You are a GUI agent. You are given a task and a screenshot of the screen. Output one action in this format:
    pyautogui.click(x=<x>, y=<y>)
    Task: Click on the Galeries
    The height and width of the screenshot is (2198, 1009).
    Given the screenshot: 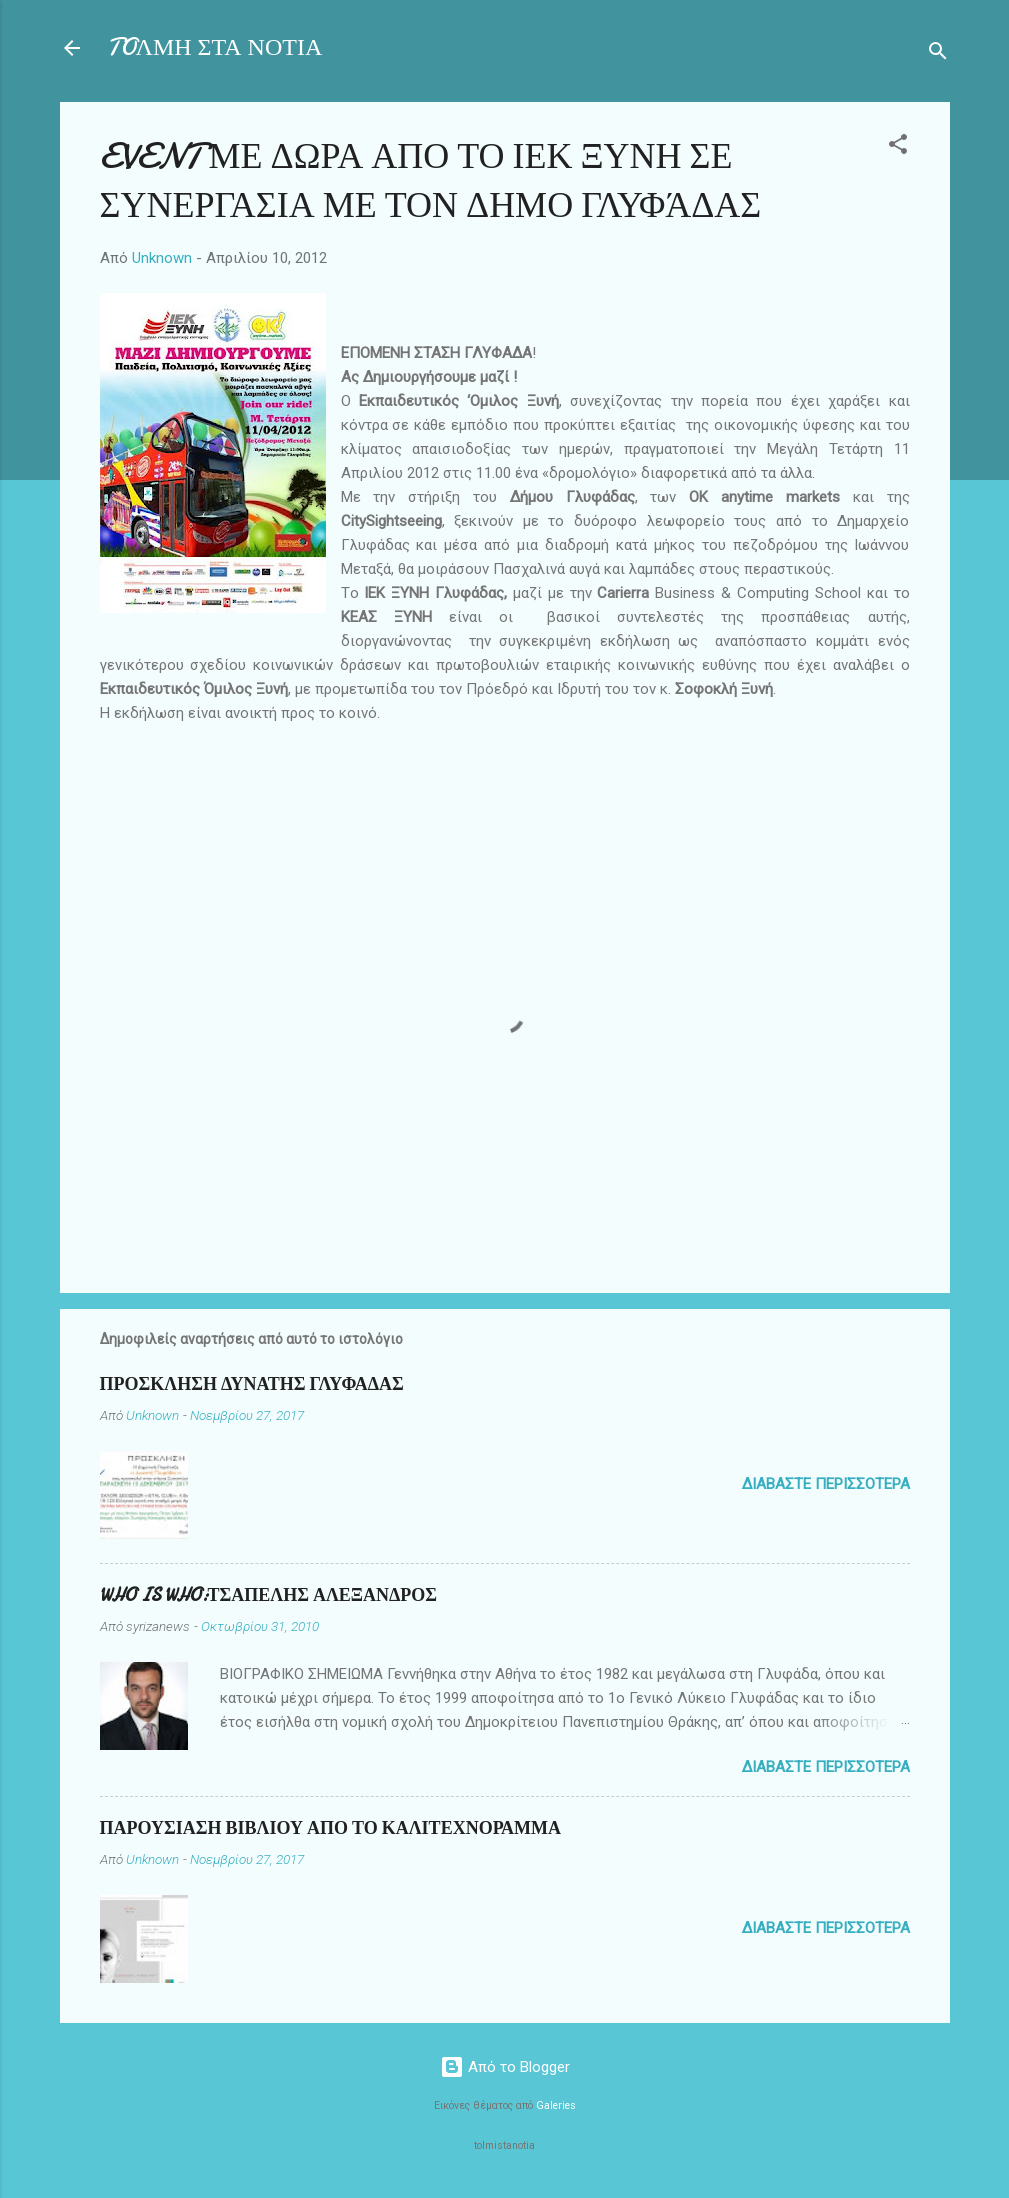 What is the action you would take?
    pyautogui.click(x=556, y=2105)
    